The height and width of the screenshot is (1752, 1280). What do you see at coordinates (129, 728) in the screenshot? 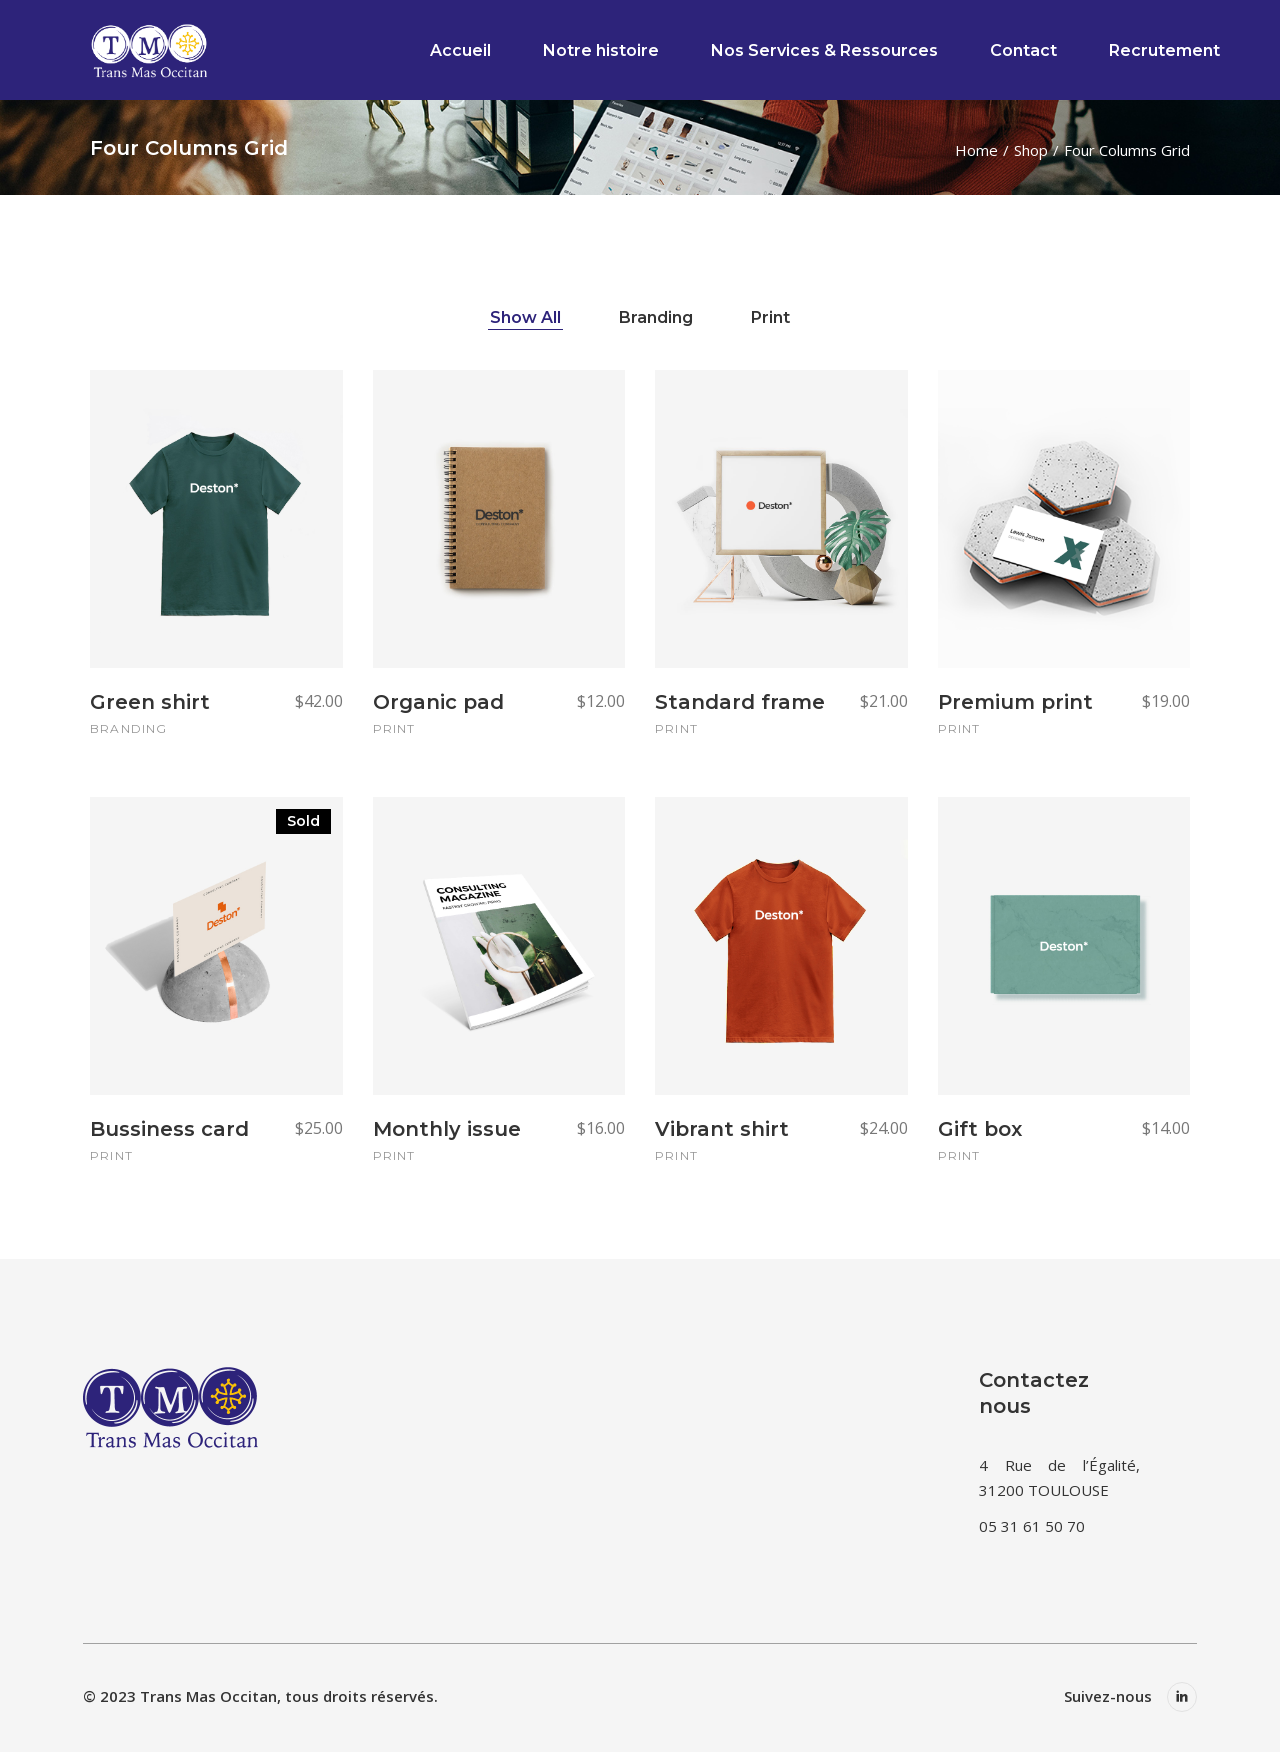
I see `Branding` at bounding box center [129, 728].